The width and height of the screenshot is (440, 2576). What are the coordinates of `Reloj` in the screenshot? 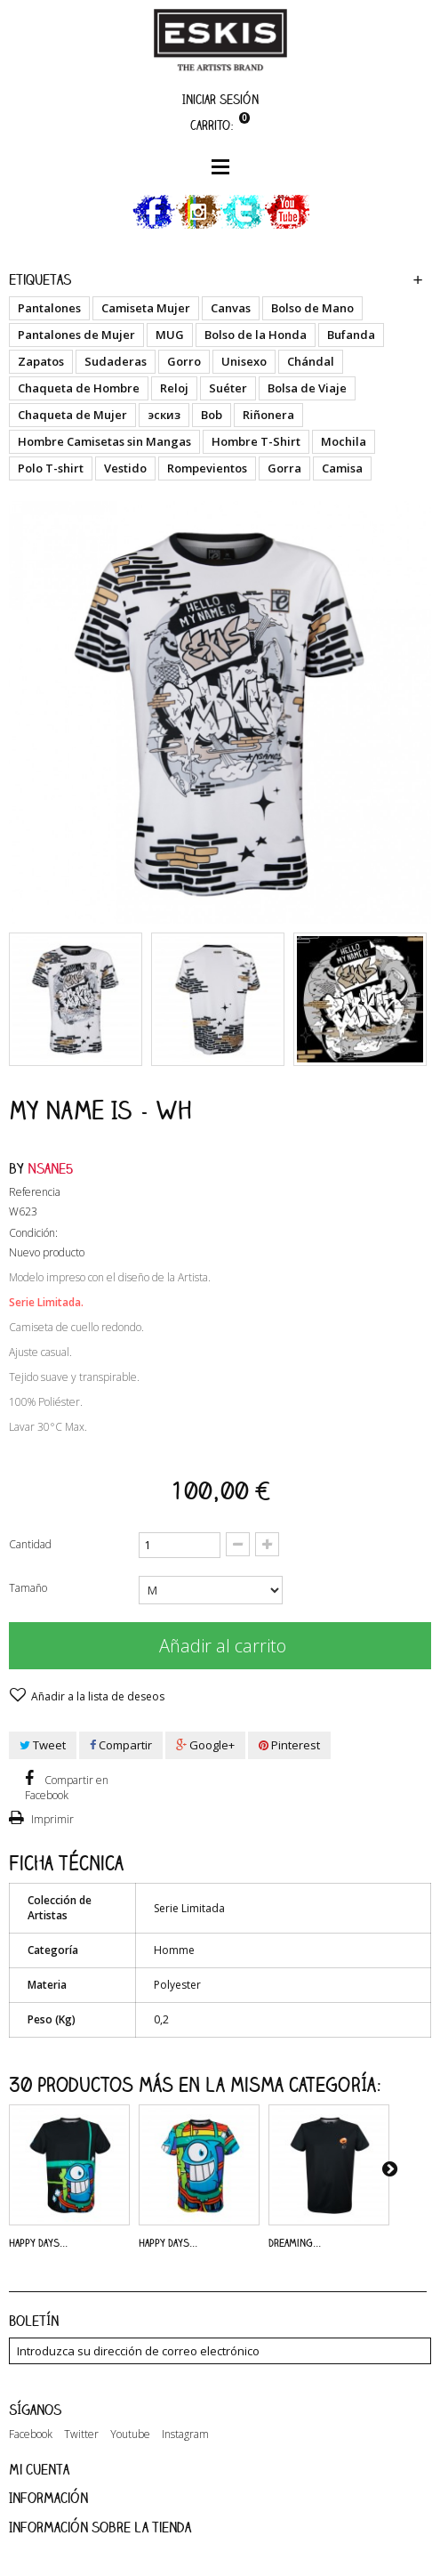 It's located at (174, 388).